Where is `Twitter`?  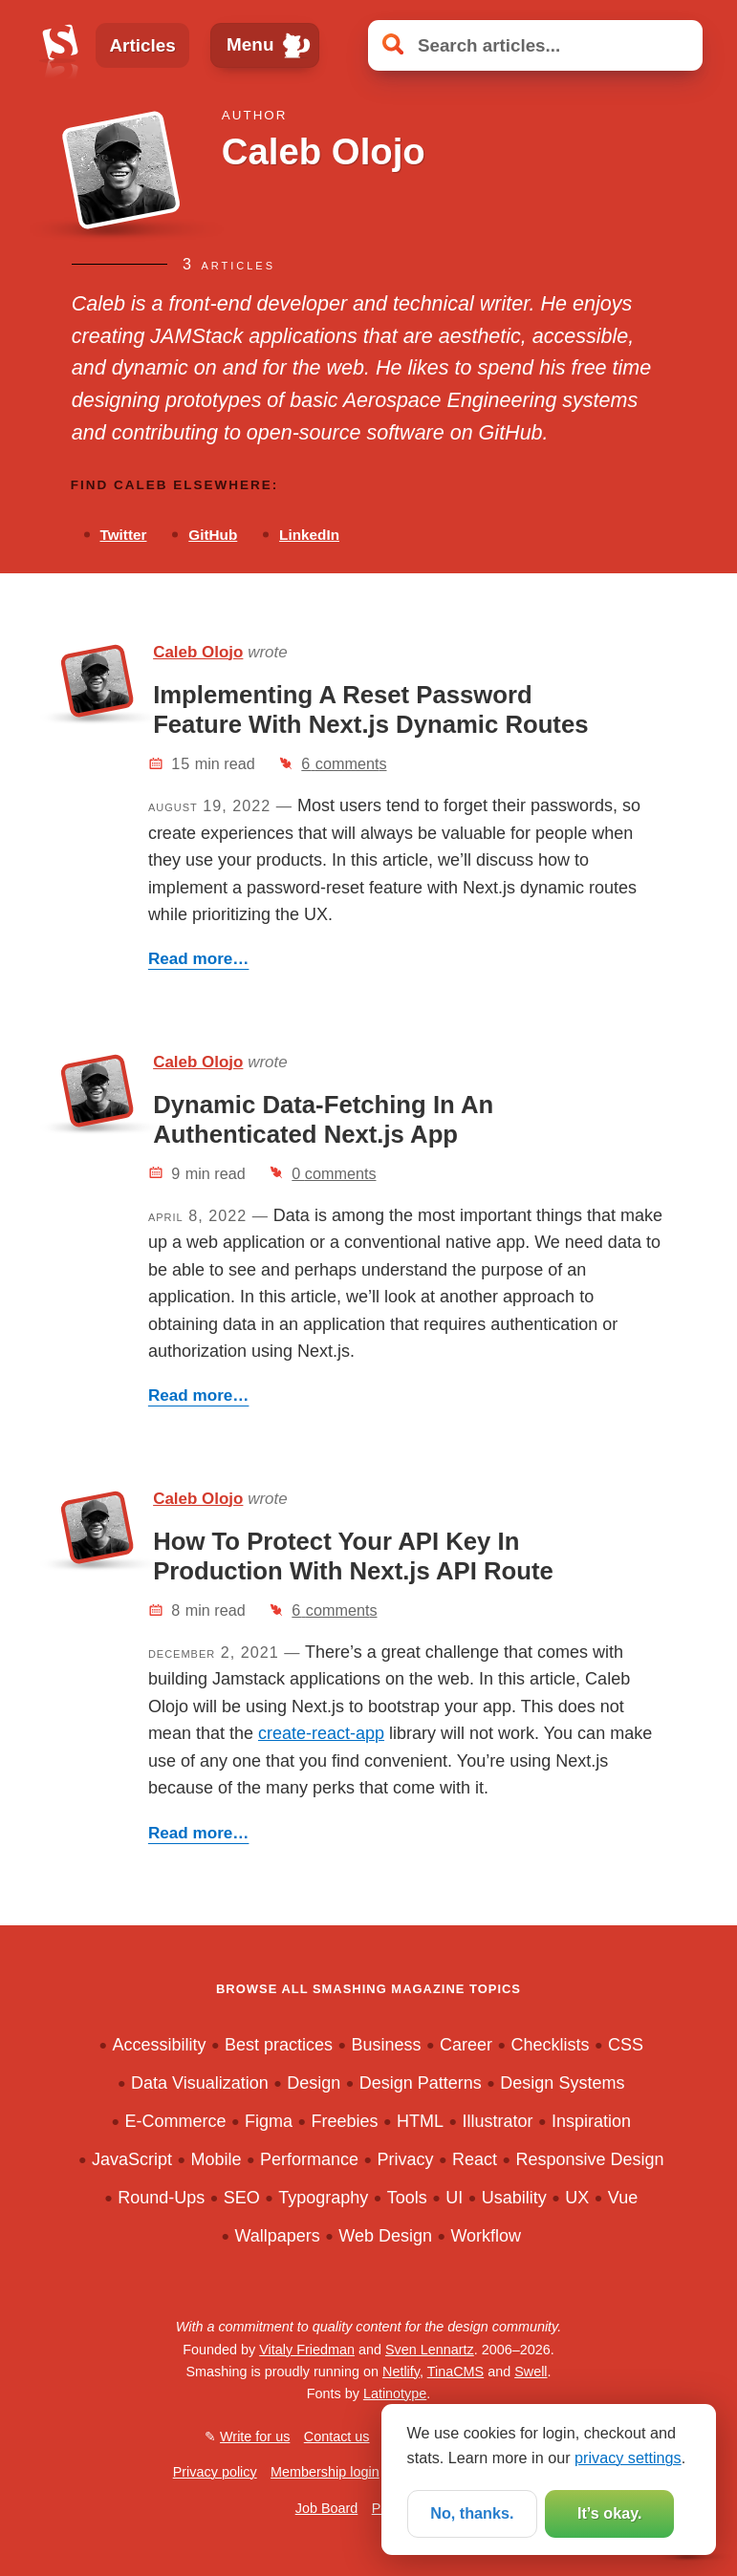
Twitter is located at coordinates (122, 534).